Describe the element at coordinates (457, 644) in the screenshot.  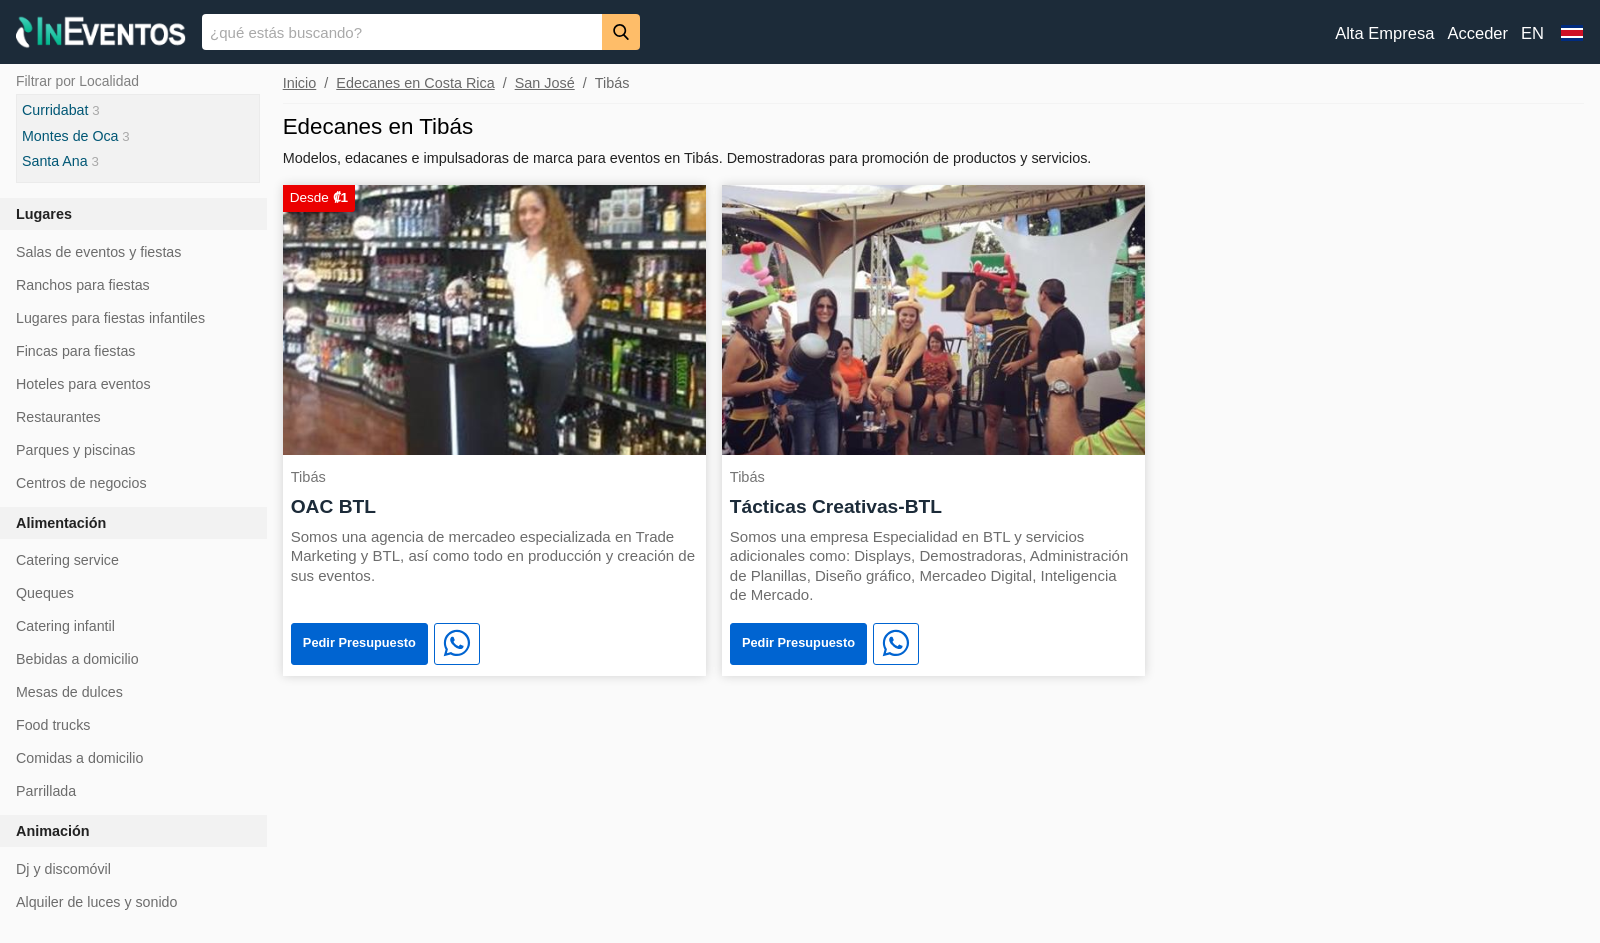
I see `[WhatsApp]` at that location.